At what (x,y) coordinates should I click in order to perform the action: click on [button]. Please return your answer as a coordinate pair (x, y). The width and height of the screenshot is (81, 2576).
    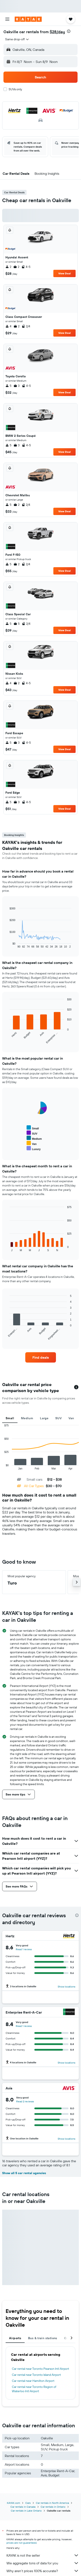
    Looking at the image, I should click on (7, 19).